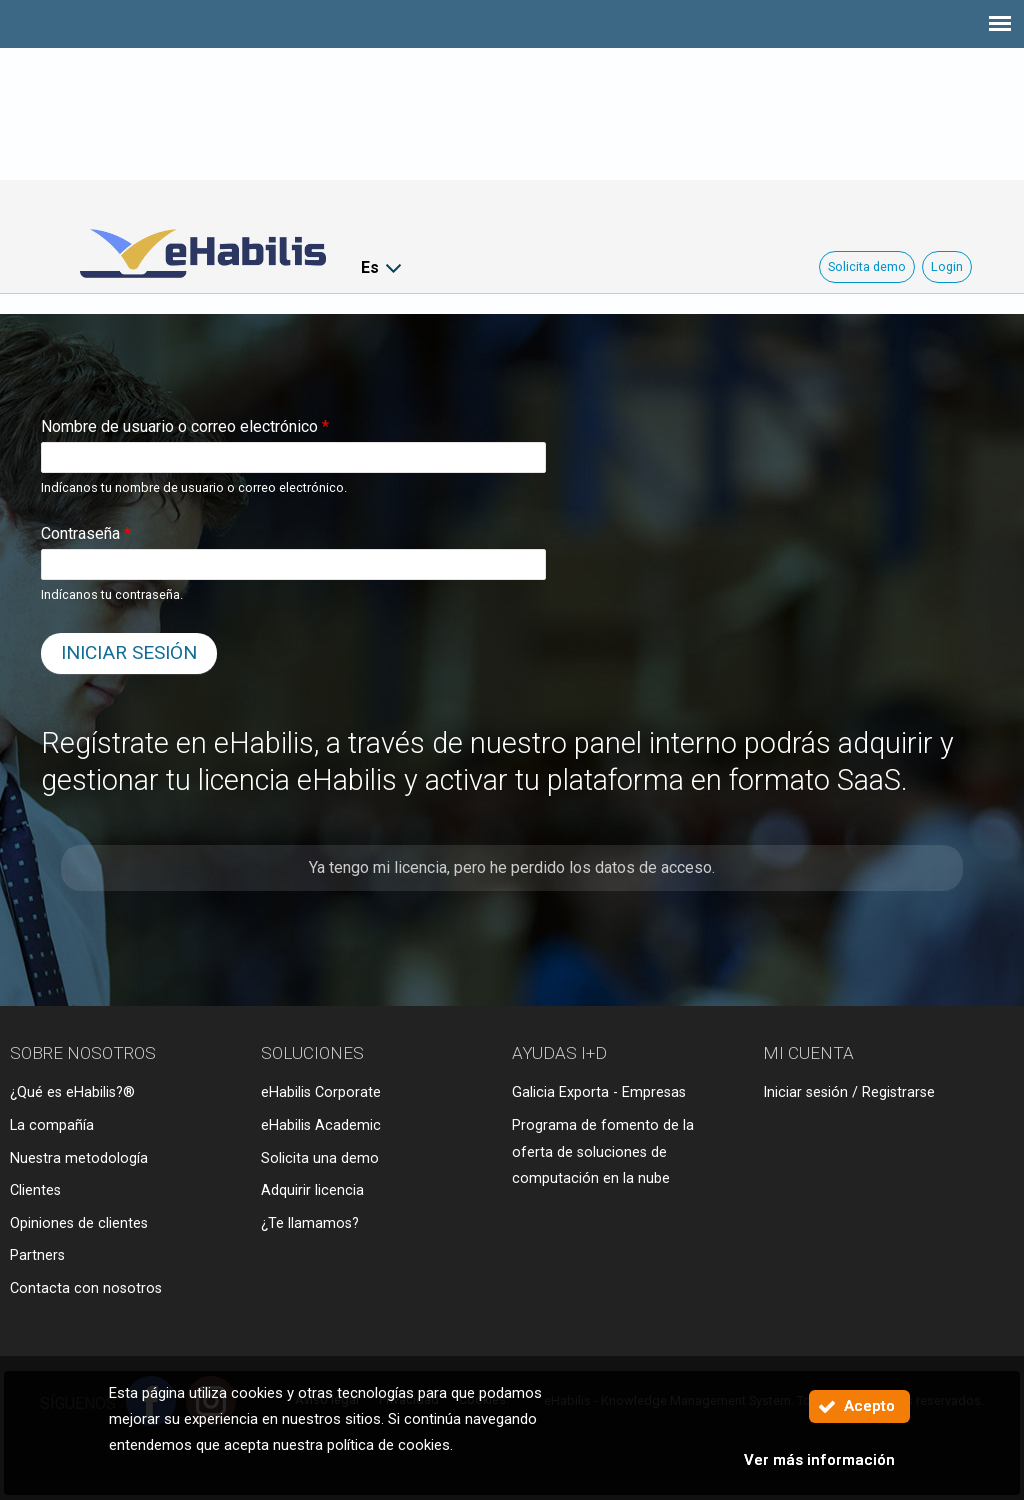 The width and height of the screenshot is (1024, 1500). I want to click on Galicia Exporta - Empresas, so click(599, 1092).